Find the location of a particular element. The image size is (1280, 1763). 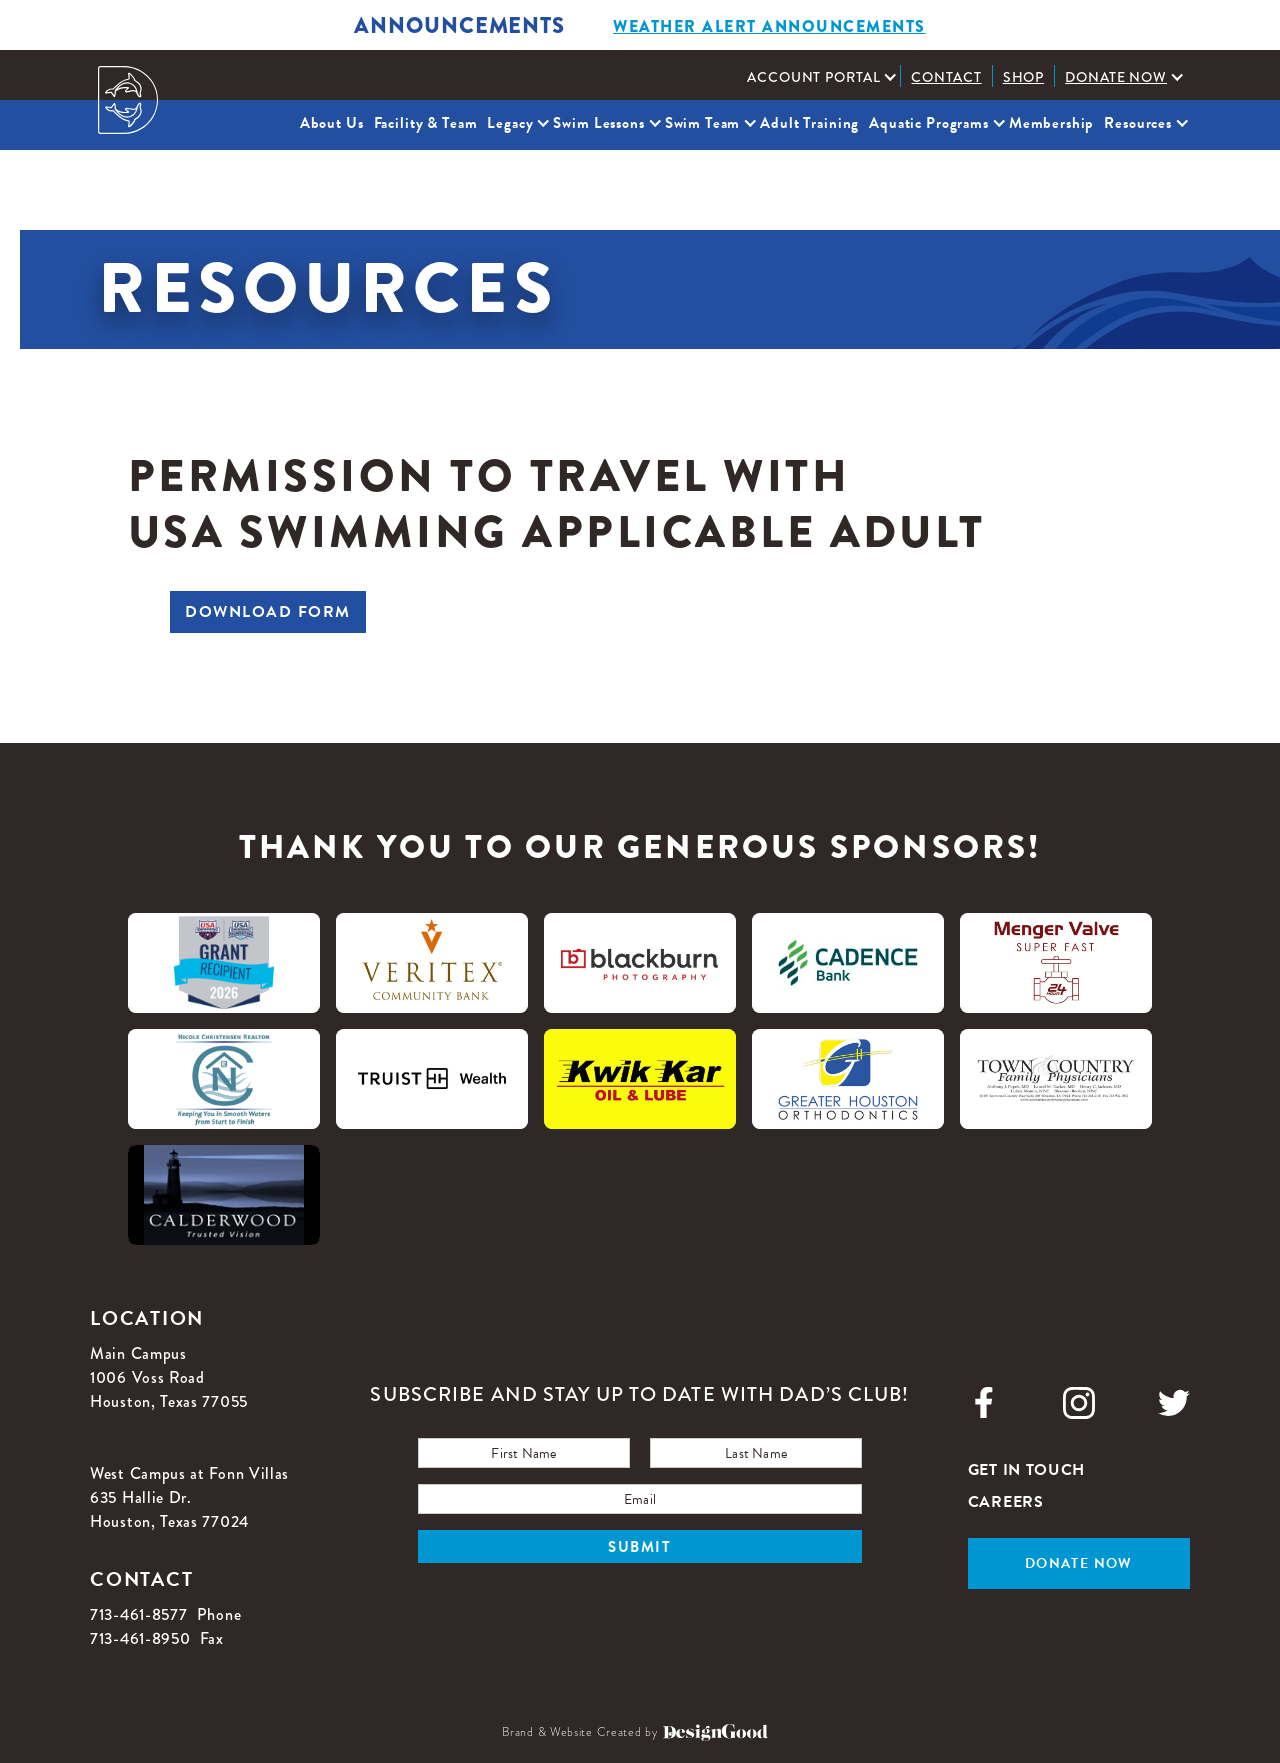

Donate now is located at coordinates (1079, 1563).